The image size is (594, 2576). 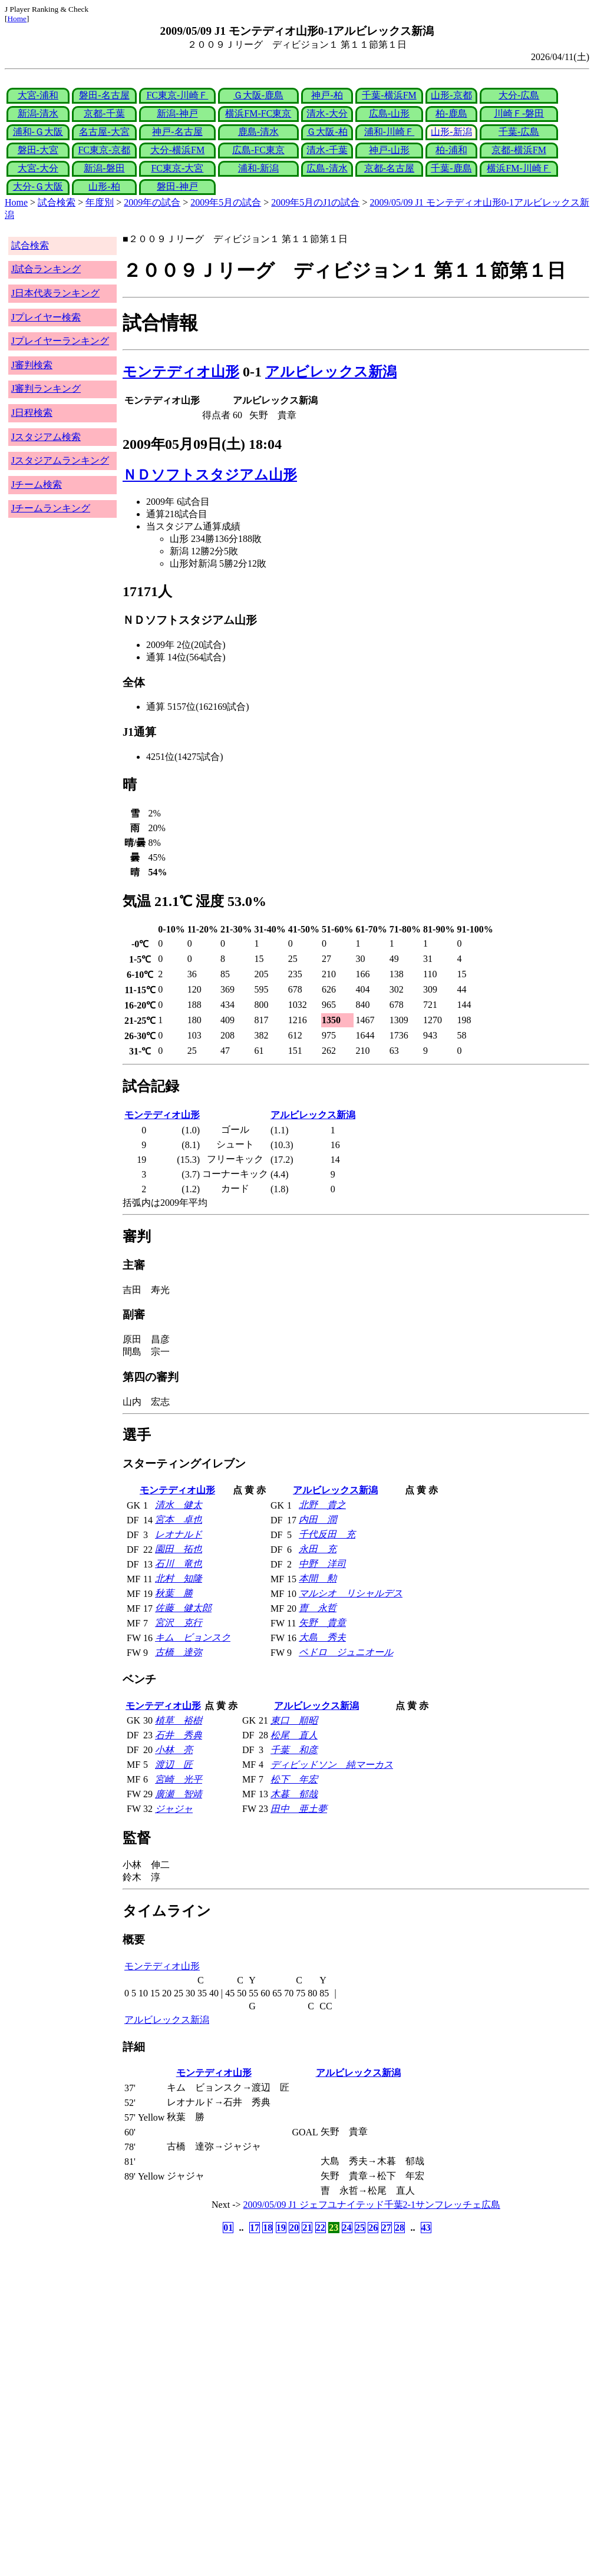 What do you see at coordinates (389, 95) in the screenshot?
I see `千葉-横浜FM` at bounding box center [389, 95].